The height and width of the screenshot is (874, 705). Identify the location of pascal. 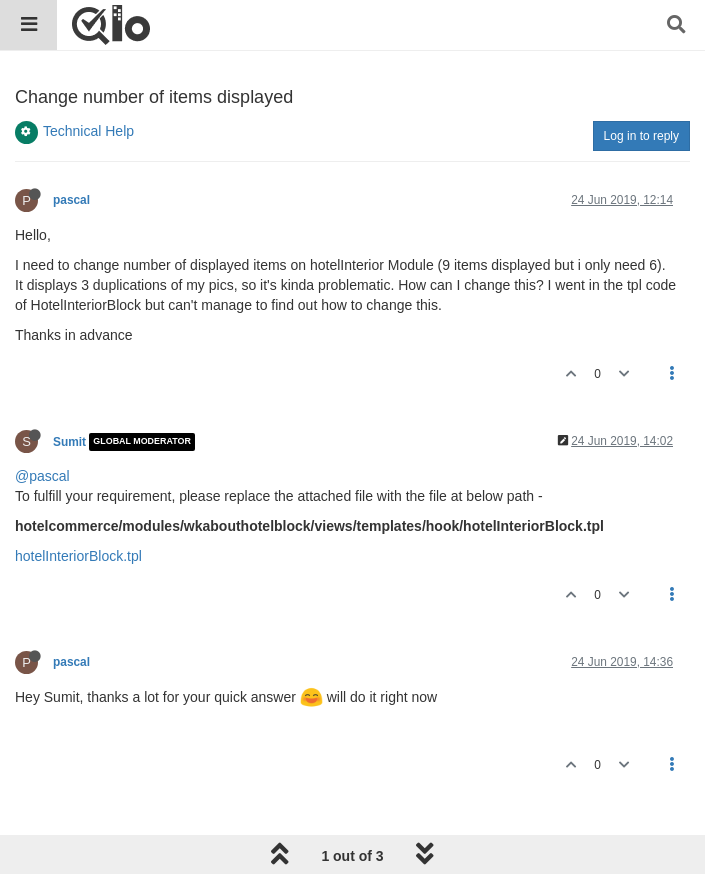
(71, 200).